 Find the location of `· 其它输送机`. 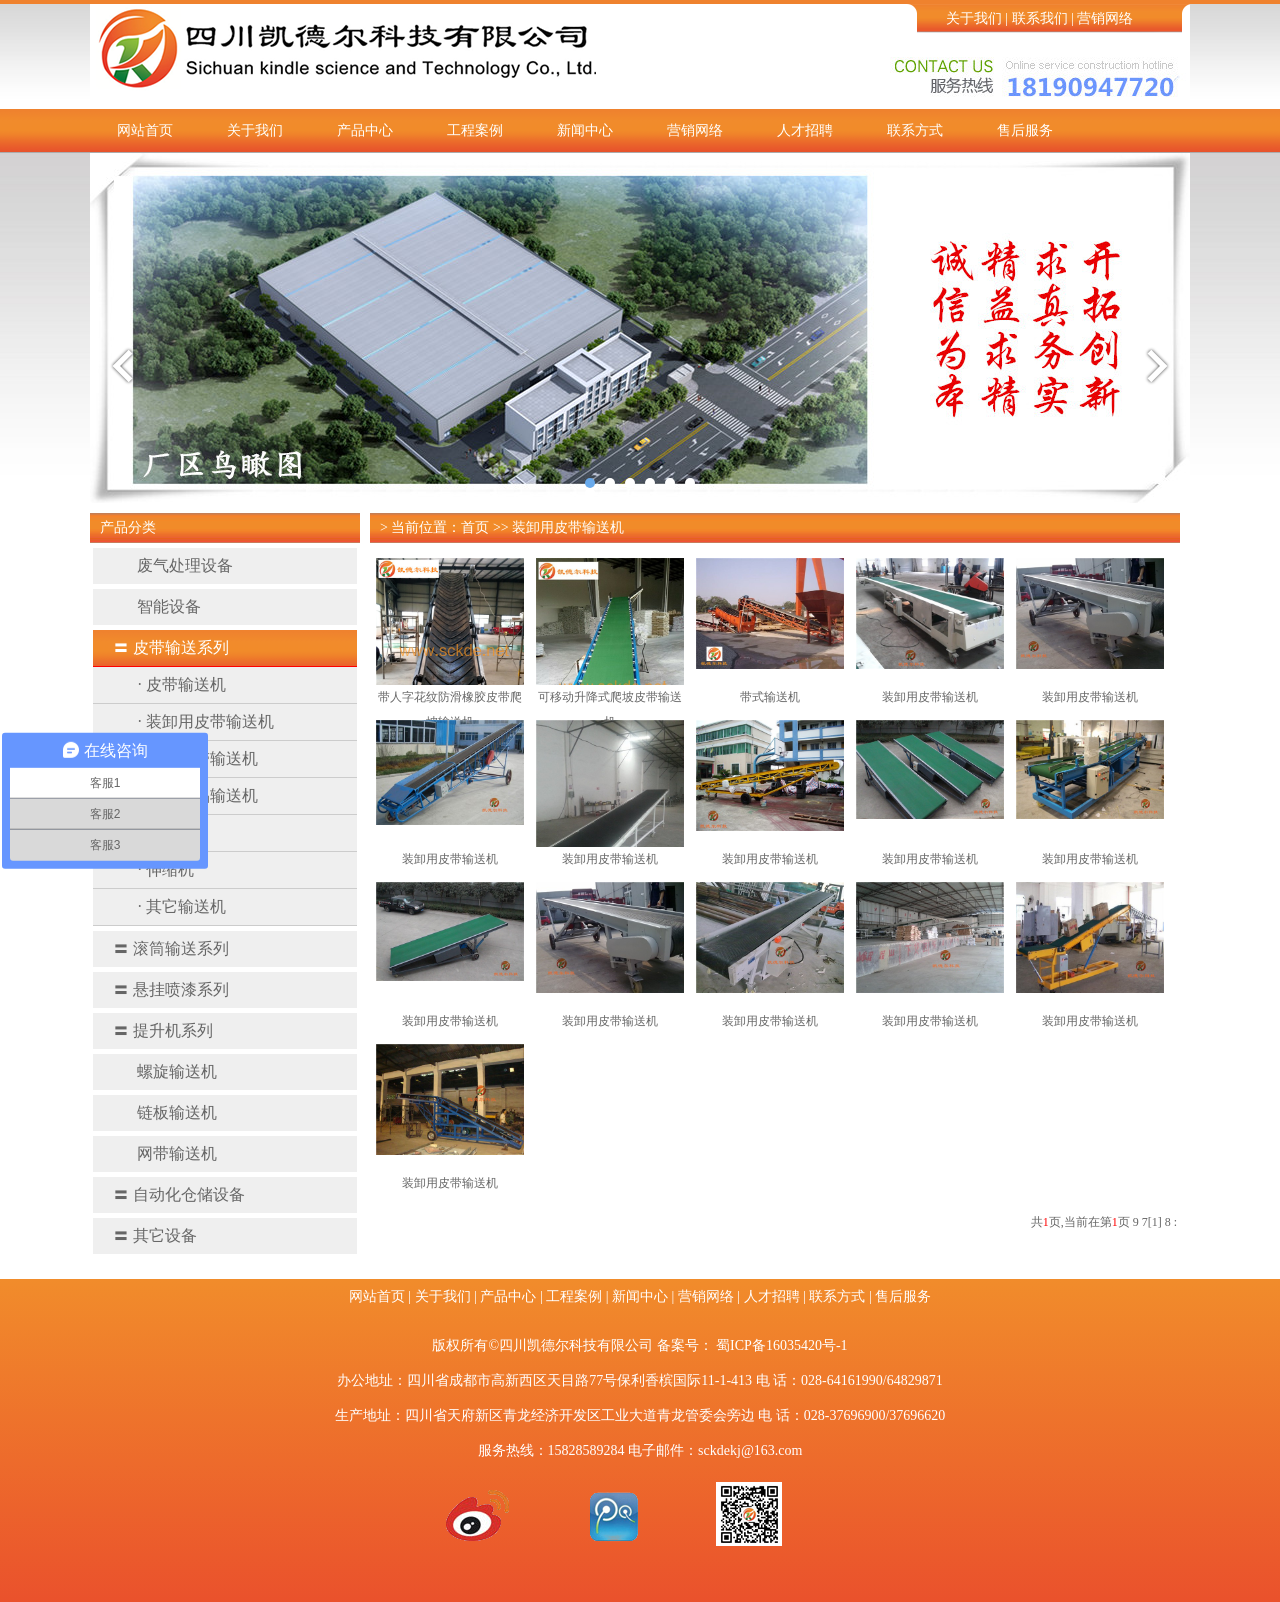

· 其它输送机 is located at coordinates (182, 906).